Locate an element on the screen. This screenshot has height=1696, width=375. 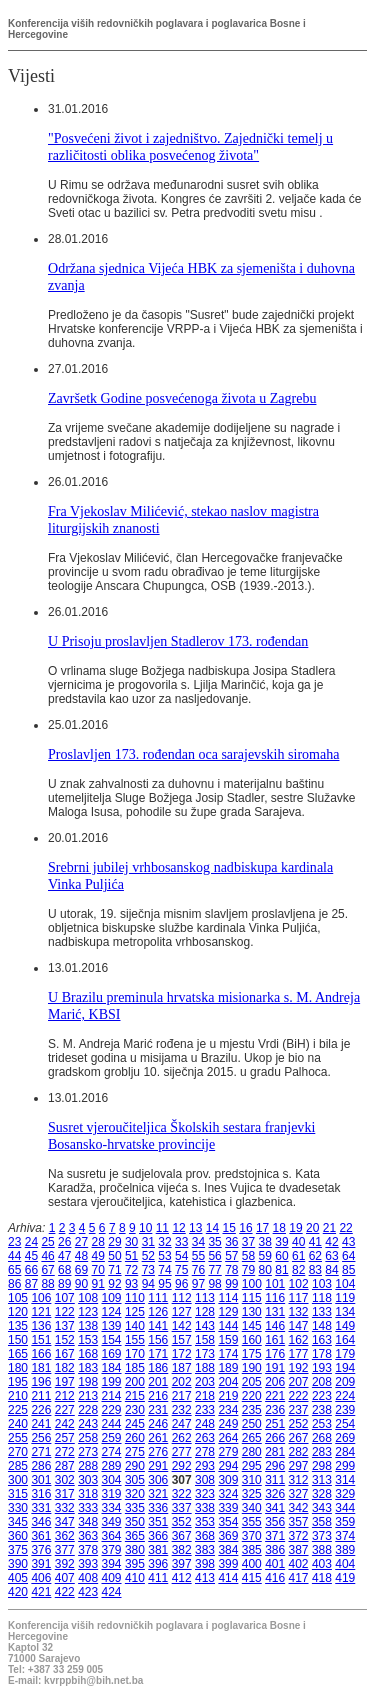
359 is located at coordinates (345, 1522).